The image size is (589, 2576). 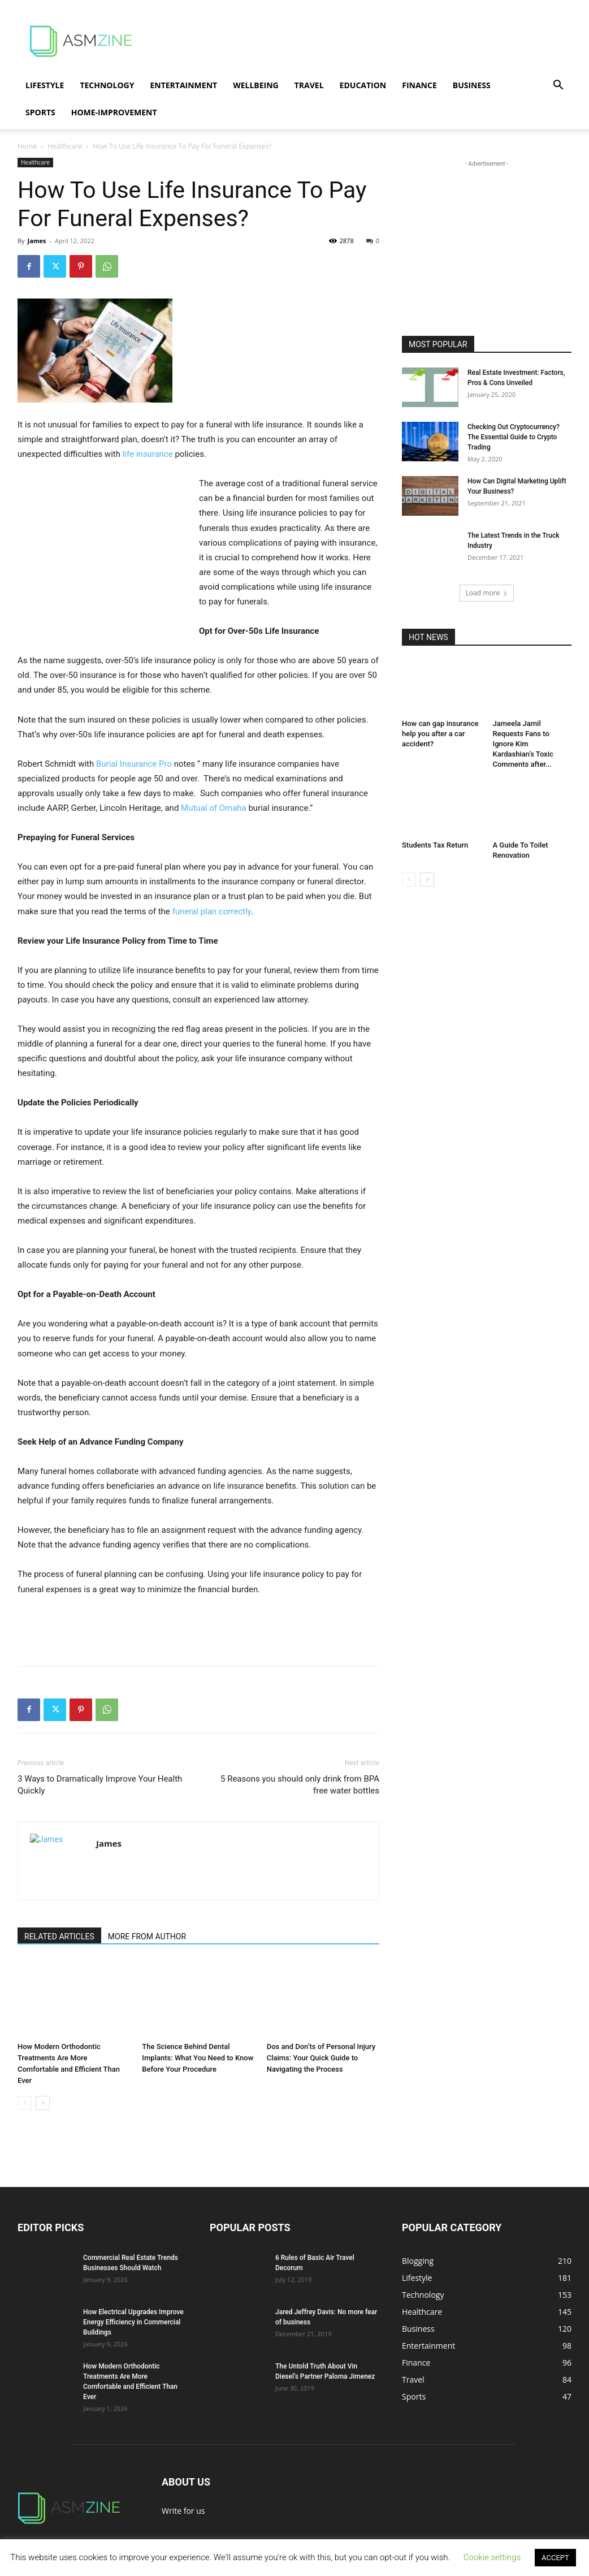 I want to click on [next-page], so click(x=43, y=2103).